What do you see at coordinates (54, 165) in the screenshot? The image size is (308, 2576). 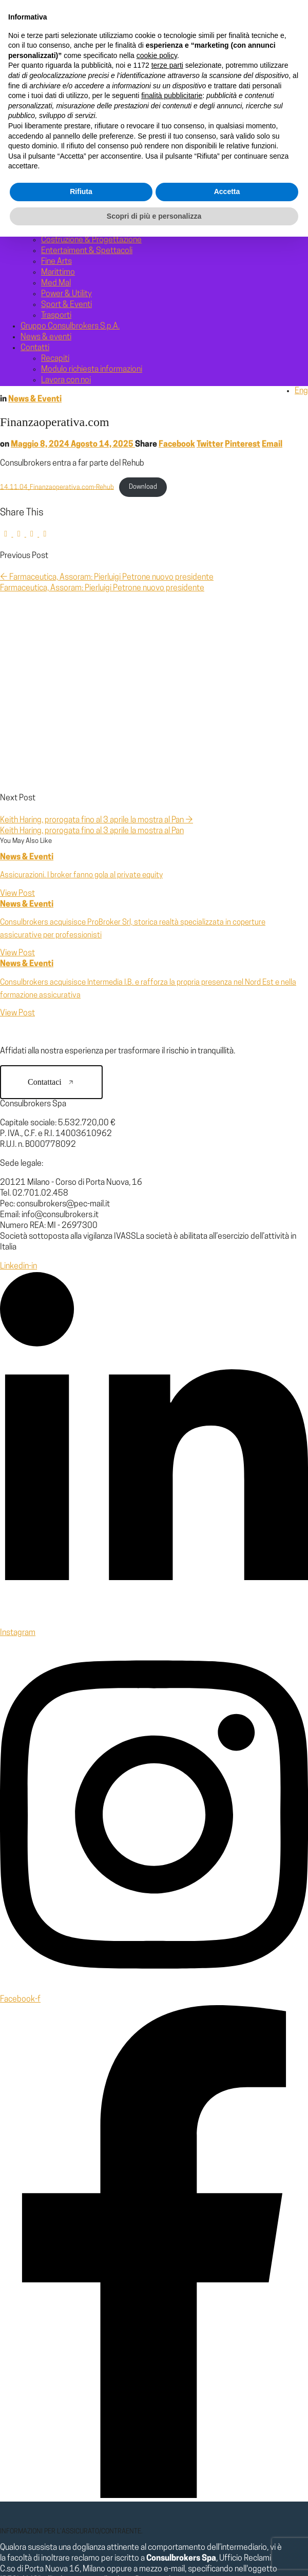 I see `Affinity` at bounding box center [54, 165].